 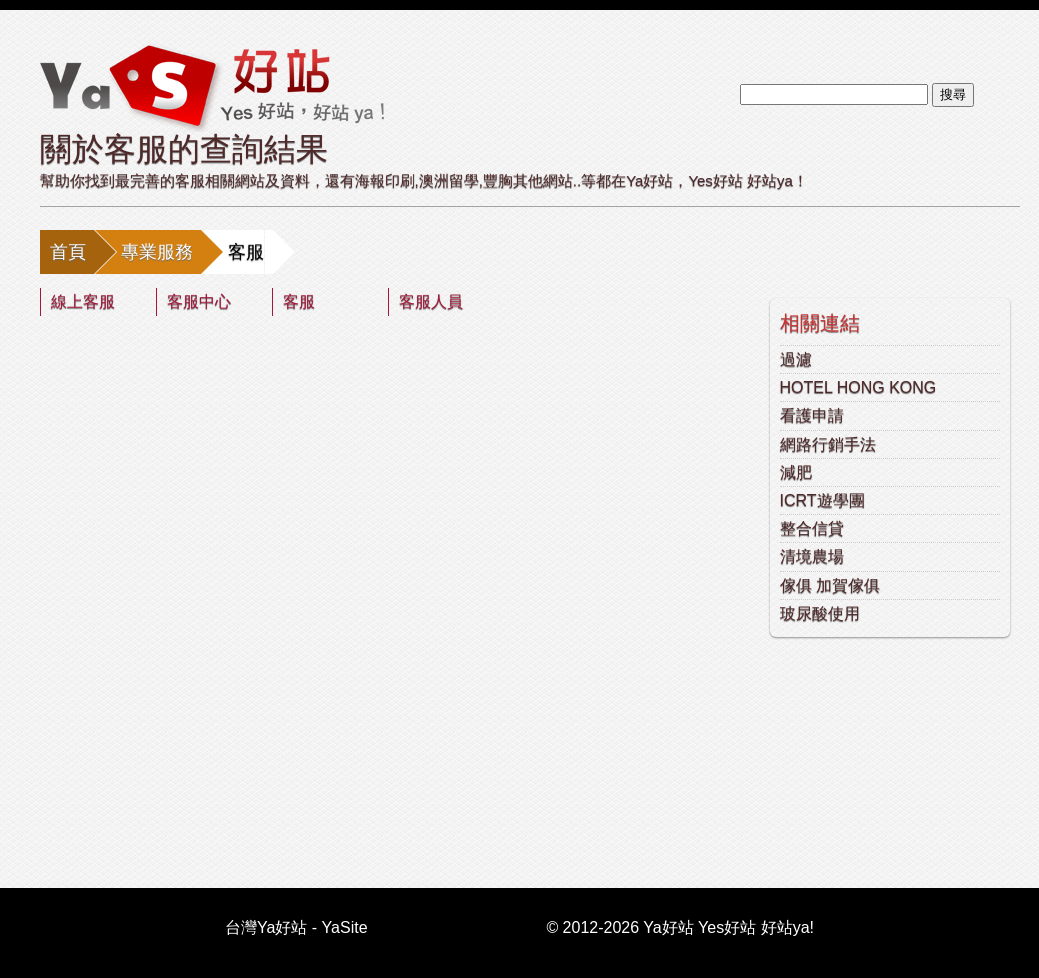 I want to click on 線上客服, so click(x=83, y=301).